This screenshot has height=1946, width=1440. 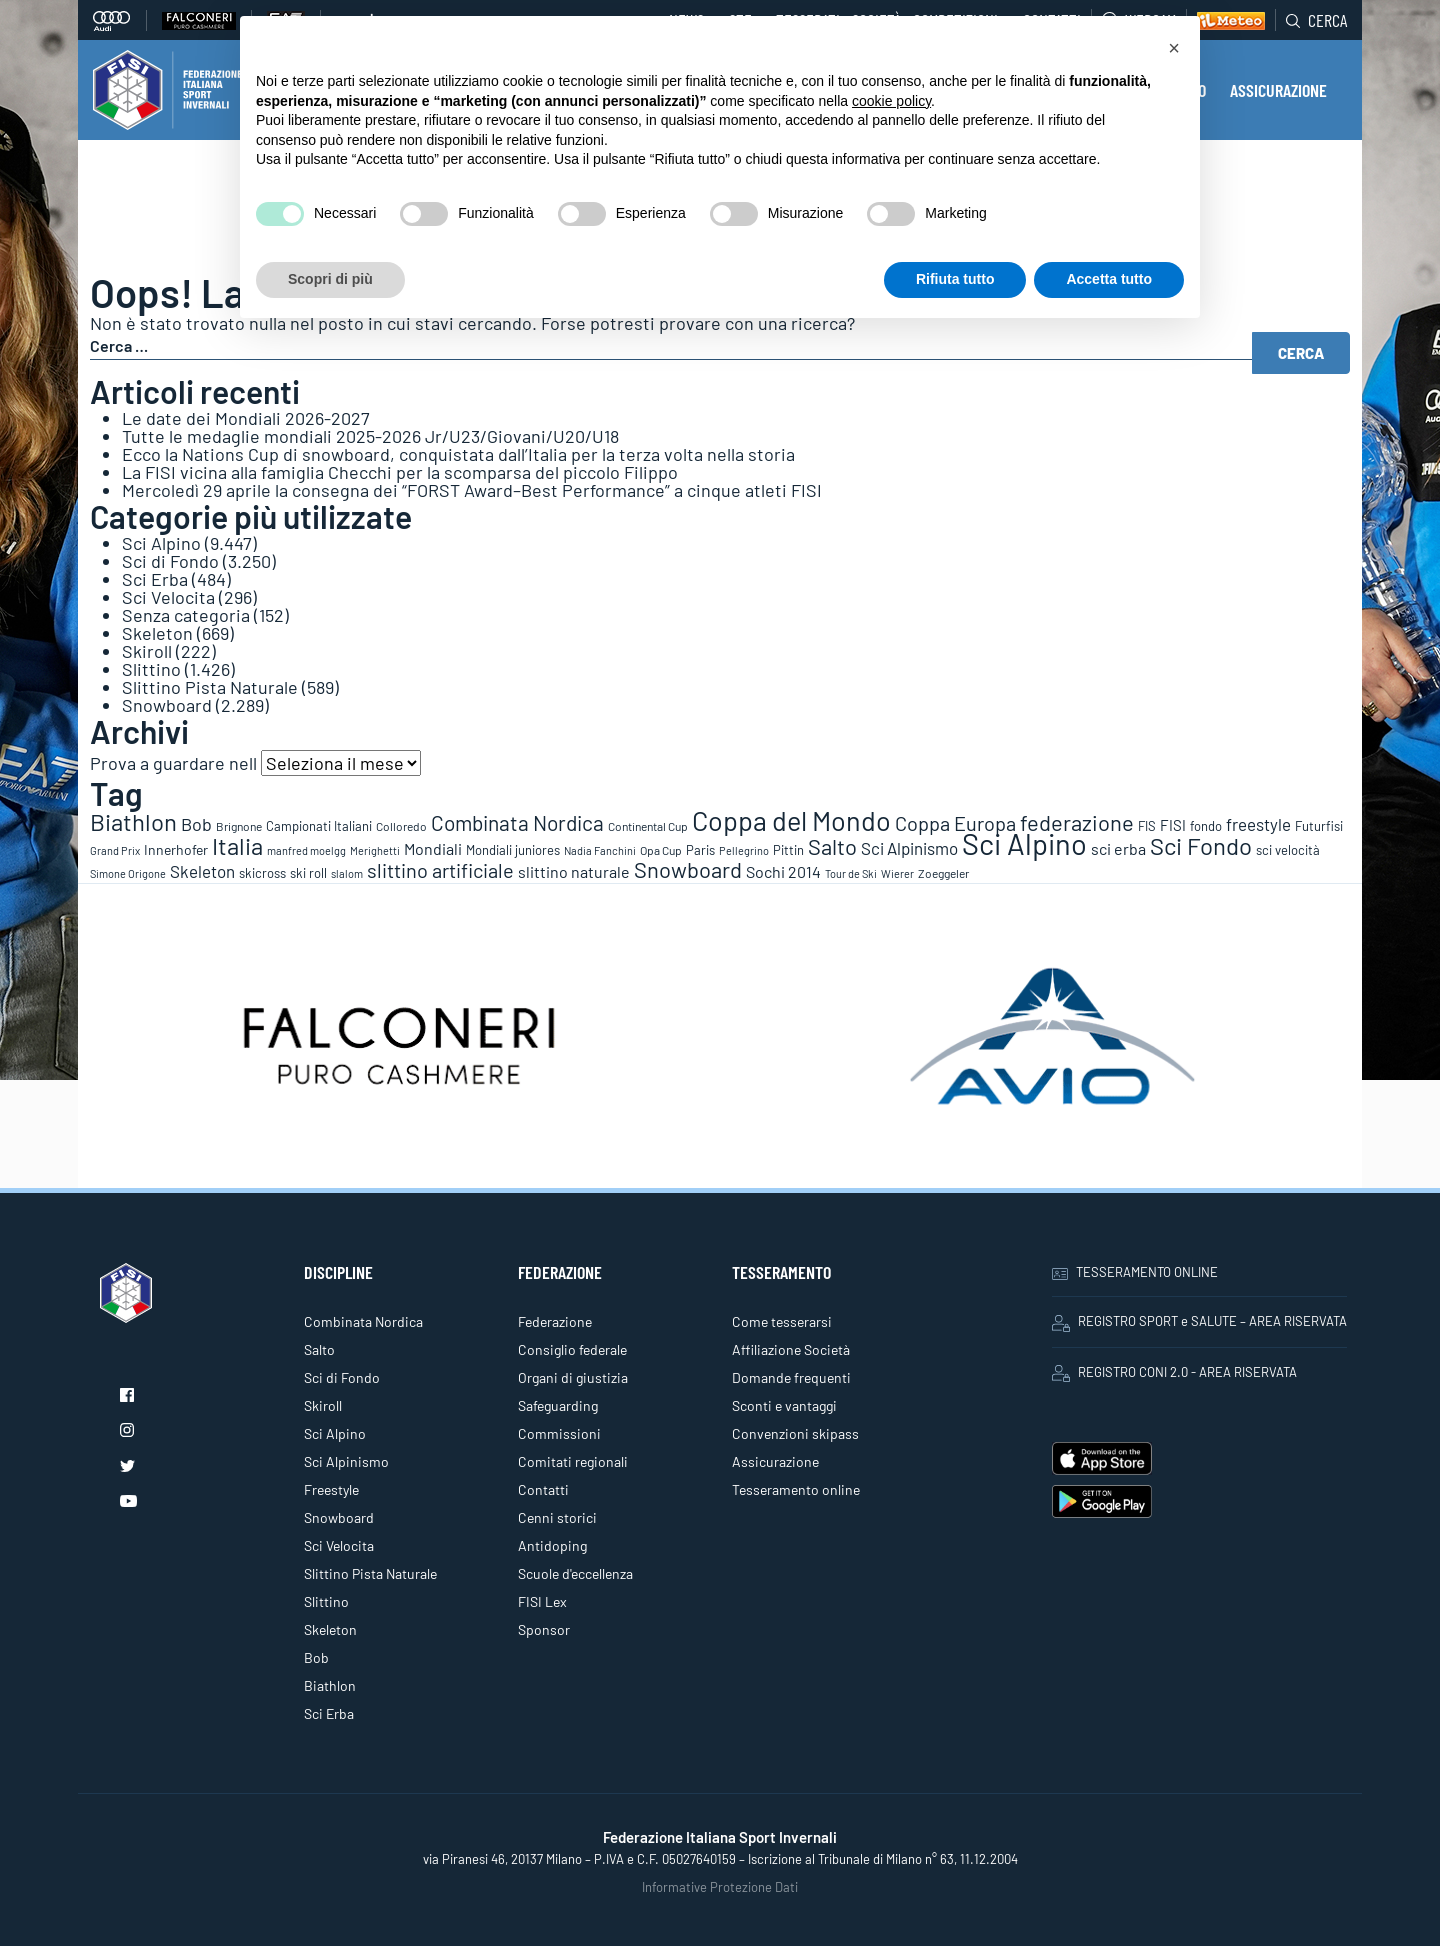 I want to click on fondo [fondo (97 elementi)], so click(x=1206, y=826).